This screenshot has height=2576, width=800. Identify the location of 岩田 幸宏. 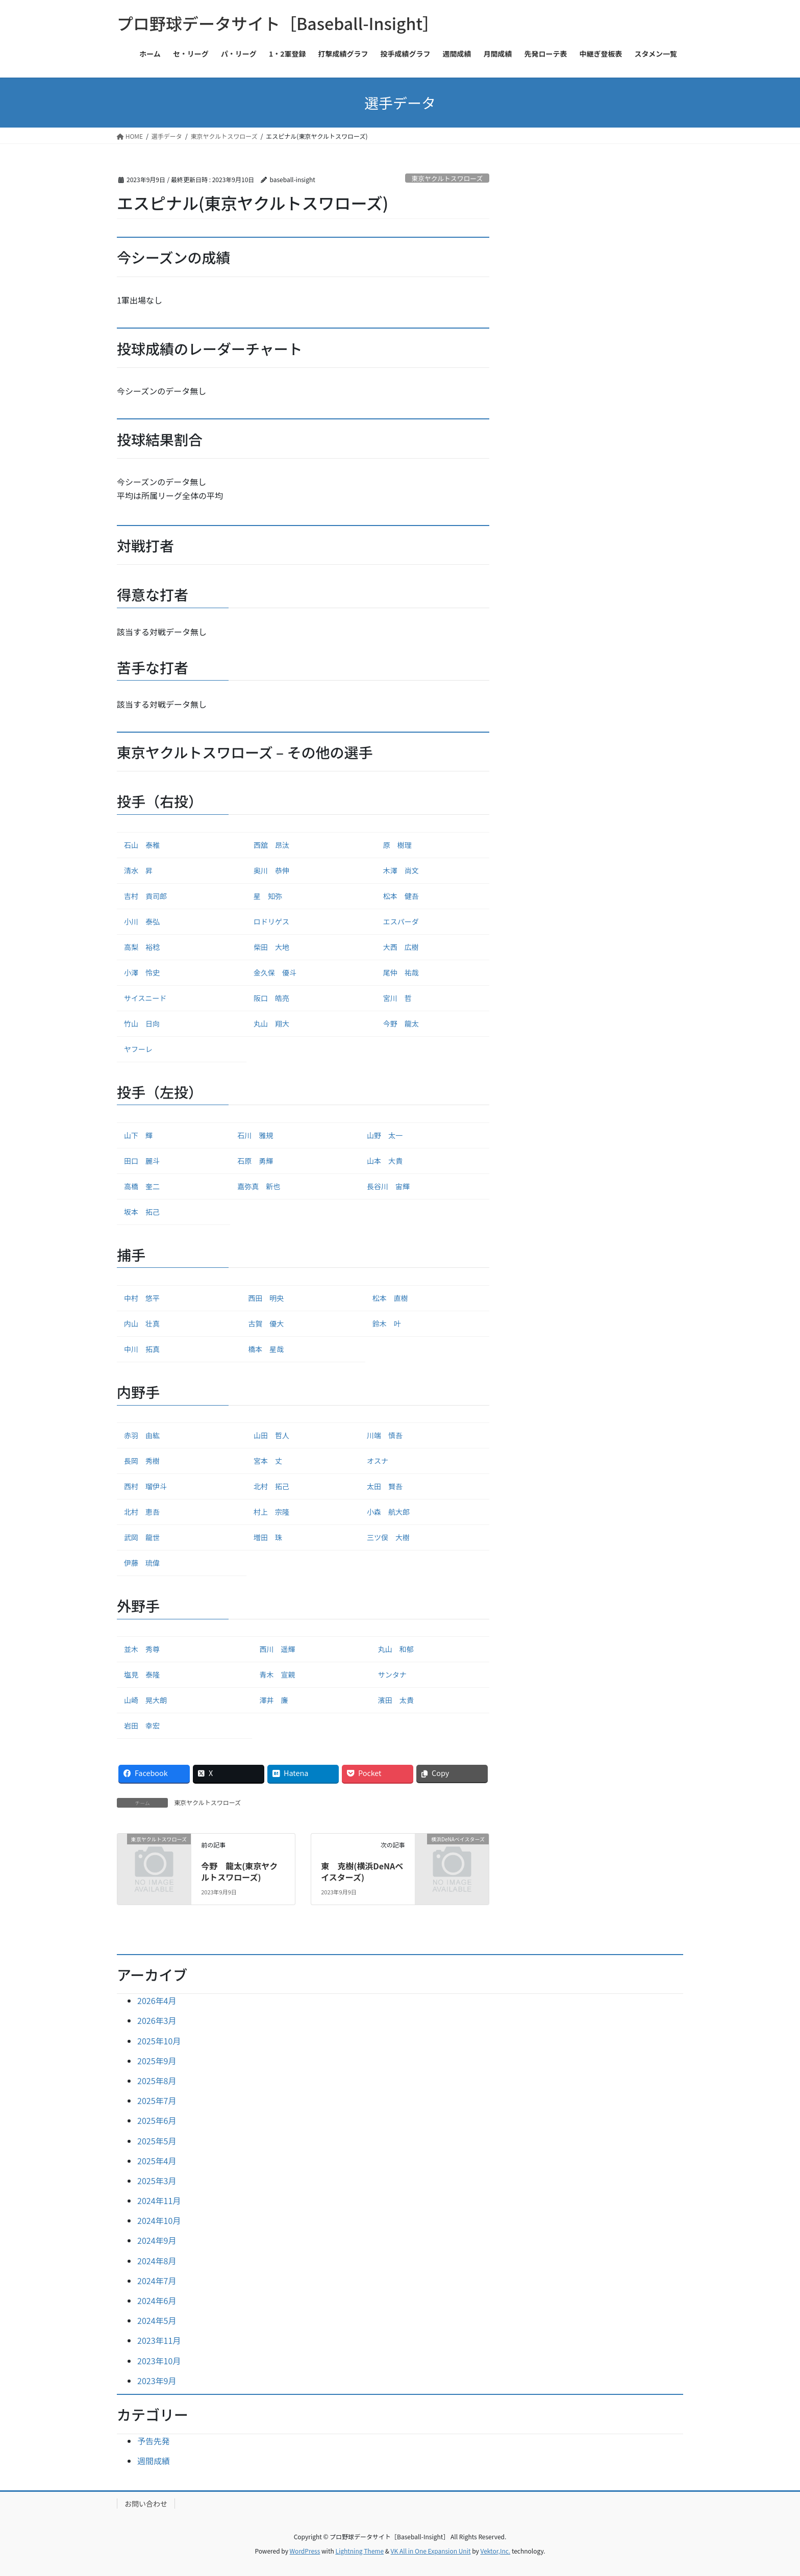
(142, 1725).